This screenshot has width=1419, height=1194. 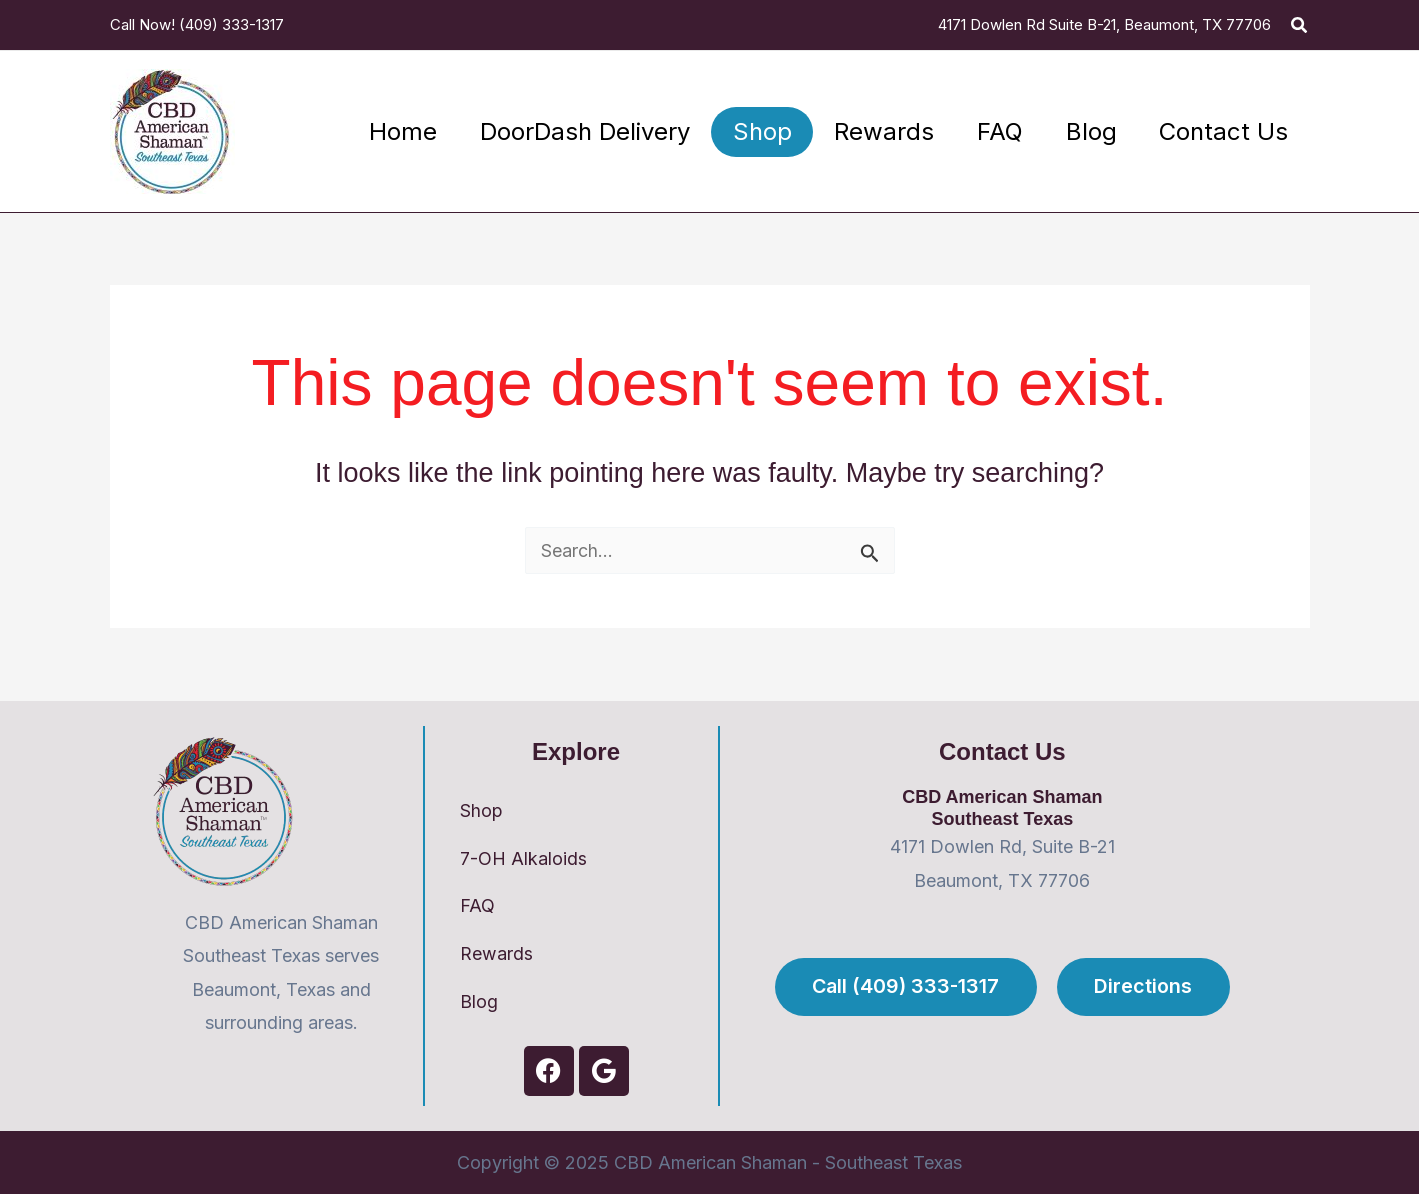 What do you see at coordinates (477, 905) in the screenshot?
I see `FAQ` at bounding box center [477, 905].